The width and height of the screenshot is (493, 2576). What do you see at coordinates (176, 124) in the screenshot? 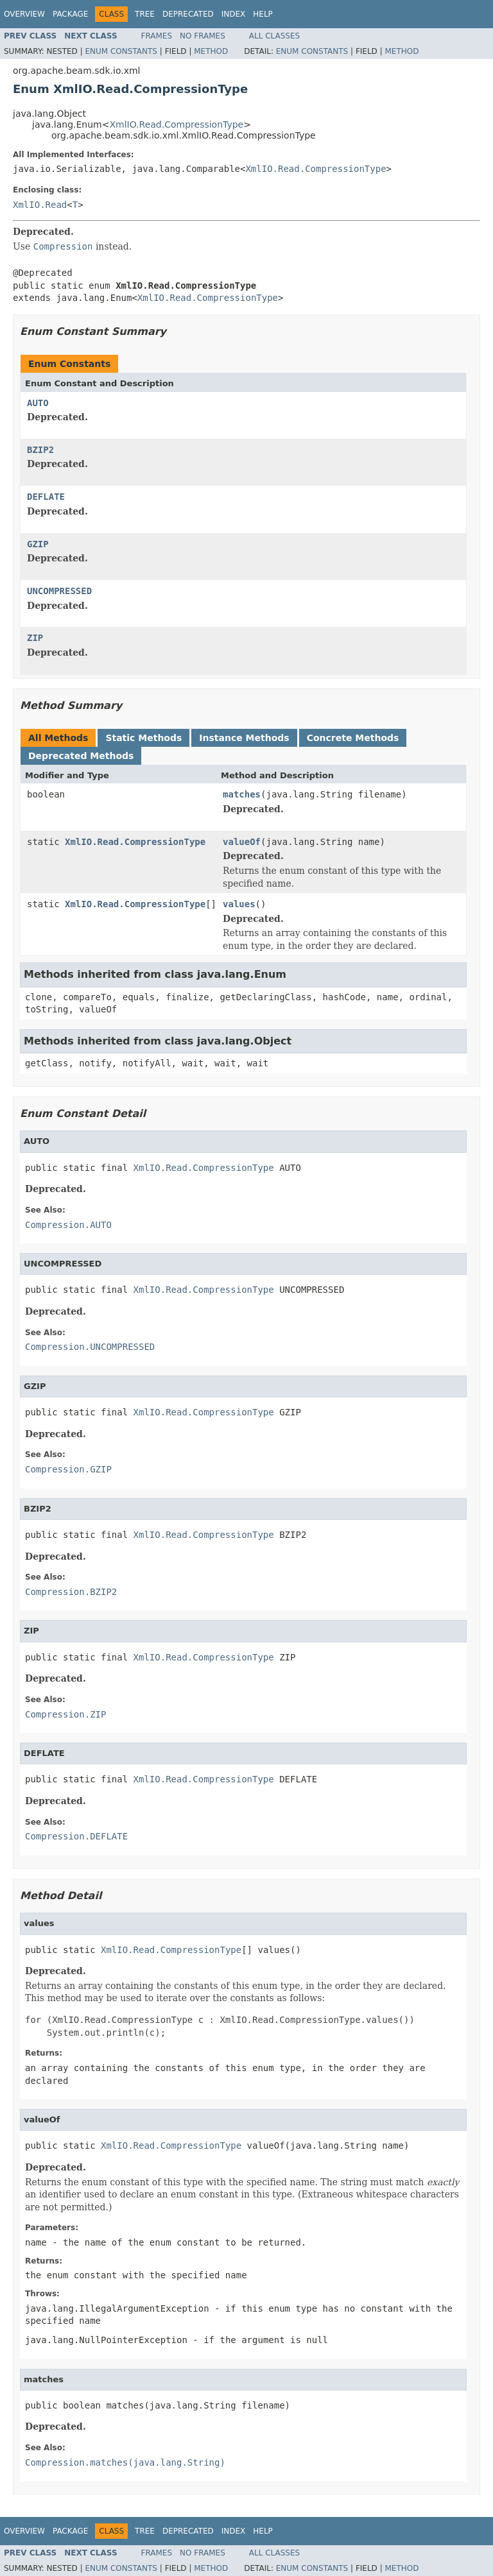
I see `XmlIO.Read.CompressionType` at bounding box center [176, 124].